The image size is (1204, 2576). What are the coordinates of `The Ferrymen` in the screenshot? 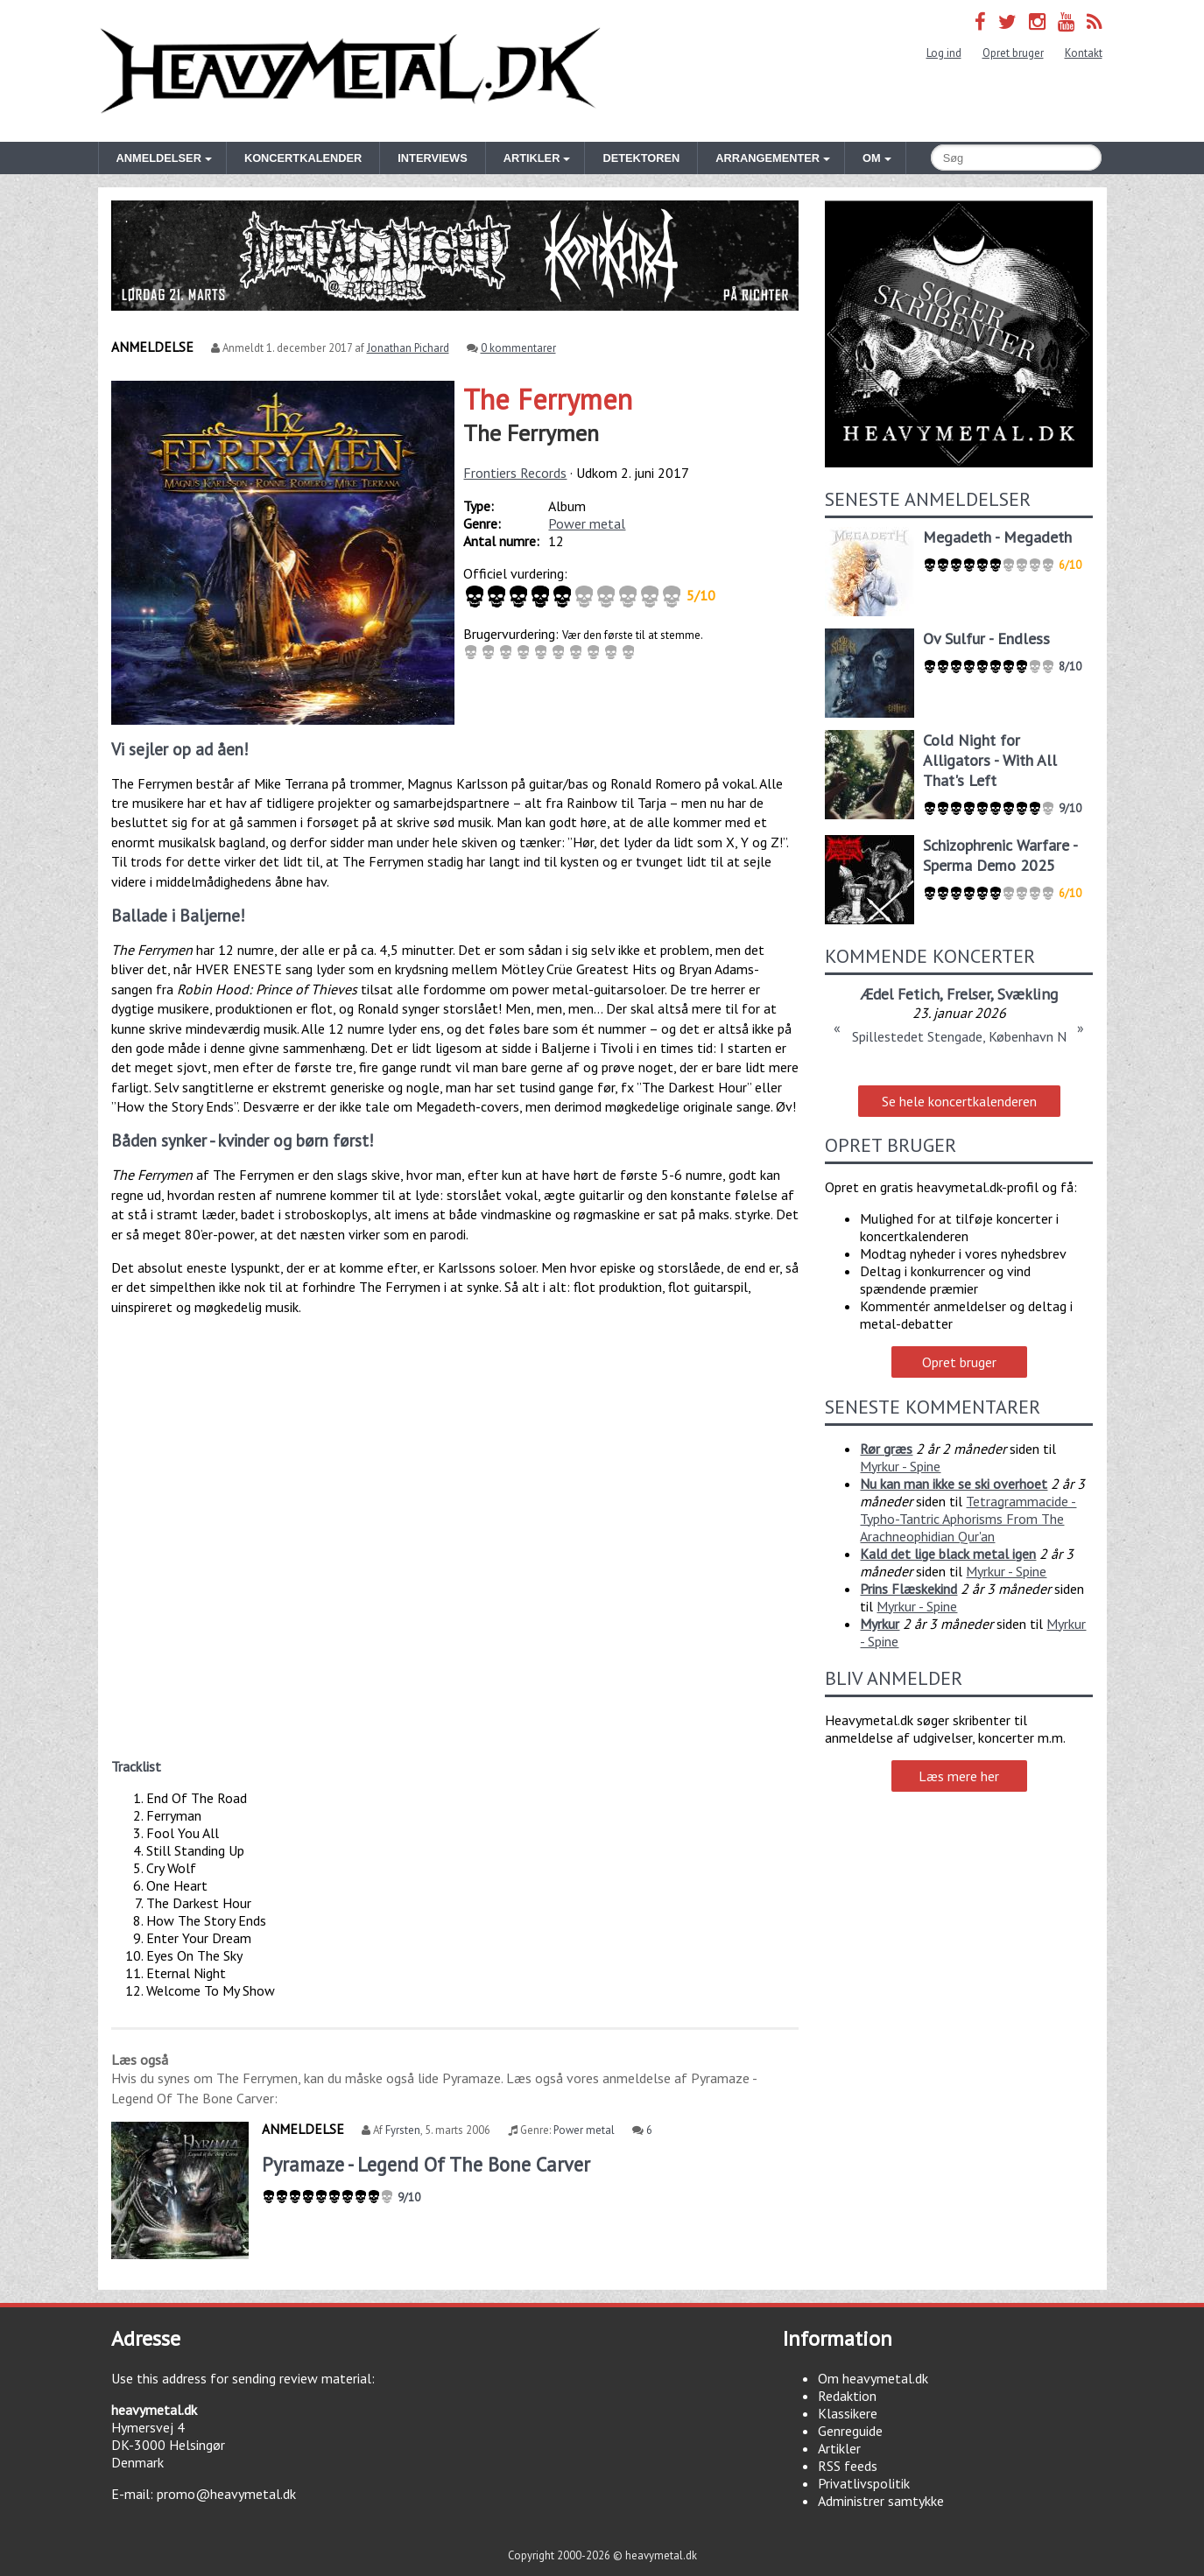 It's located at (547, 399).